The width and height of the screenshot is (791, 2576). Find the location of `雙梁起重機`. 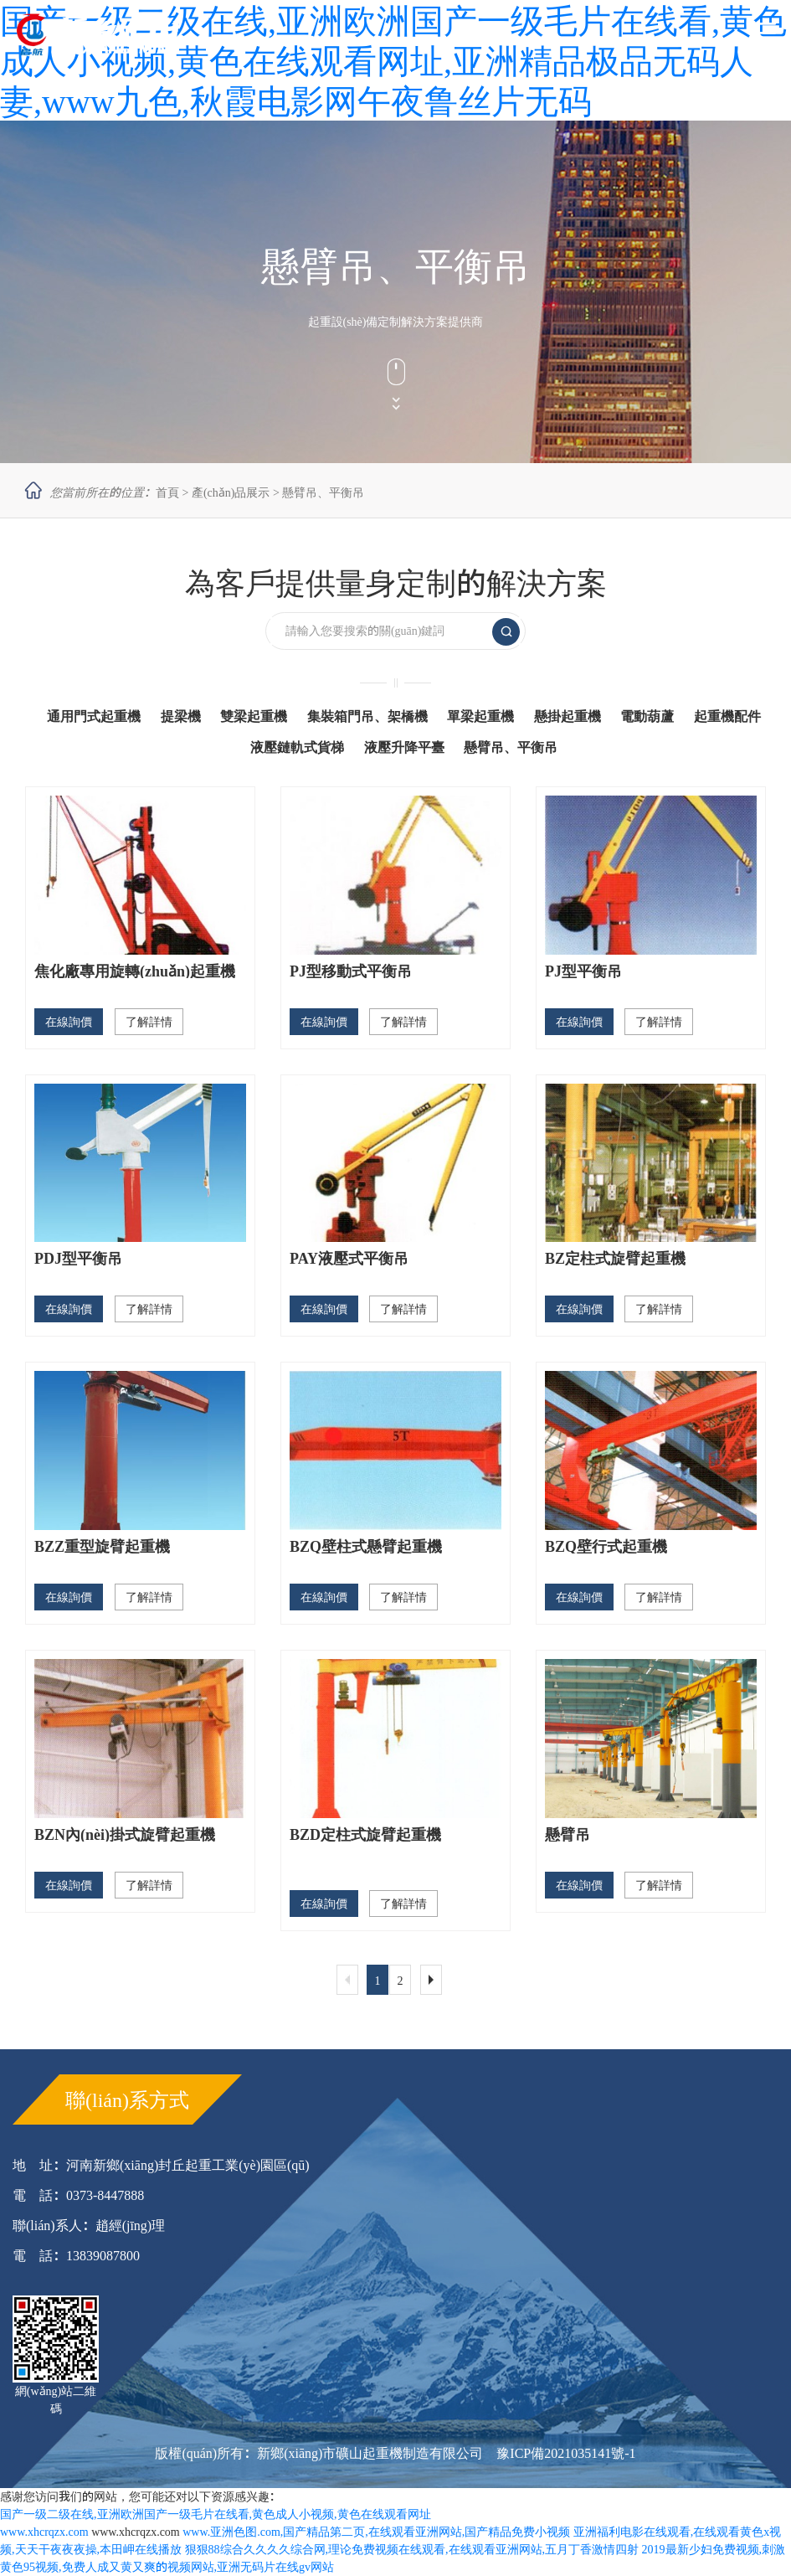

雙梁起重機 is located at coordinates (253, 716).